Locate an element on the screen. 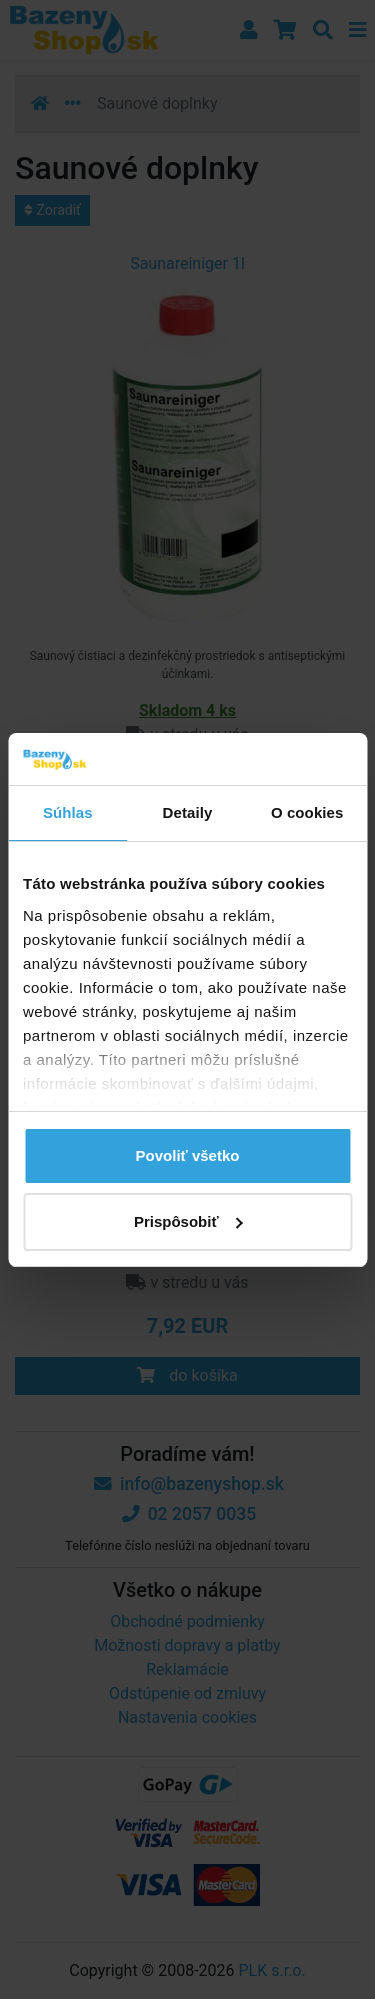  Prispôsobiť is located at coordinates (188, 1221).